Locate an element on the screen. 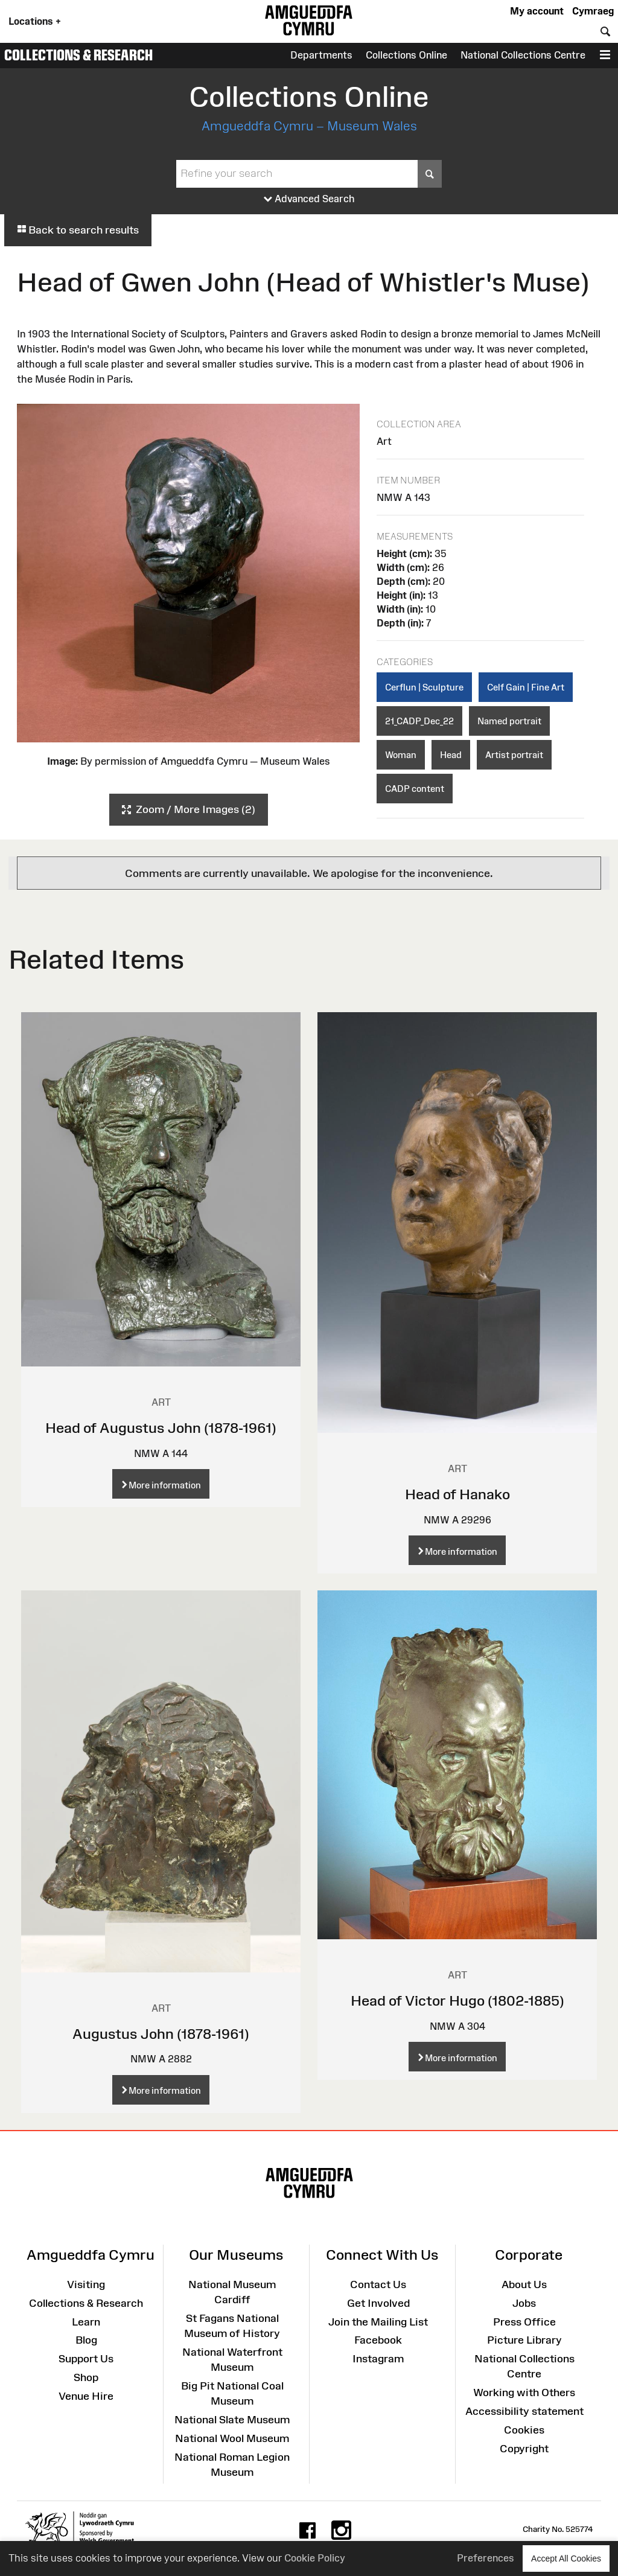 This screenshot has width=618, height=2576. Copyright is located at coordinates (524, 2449).